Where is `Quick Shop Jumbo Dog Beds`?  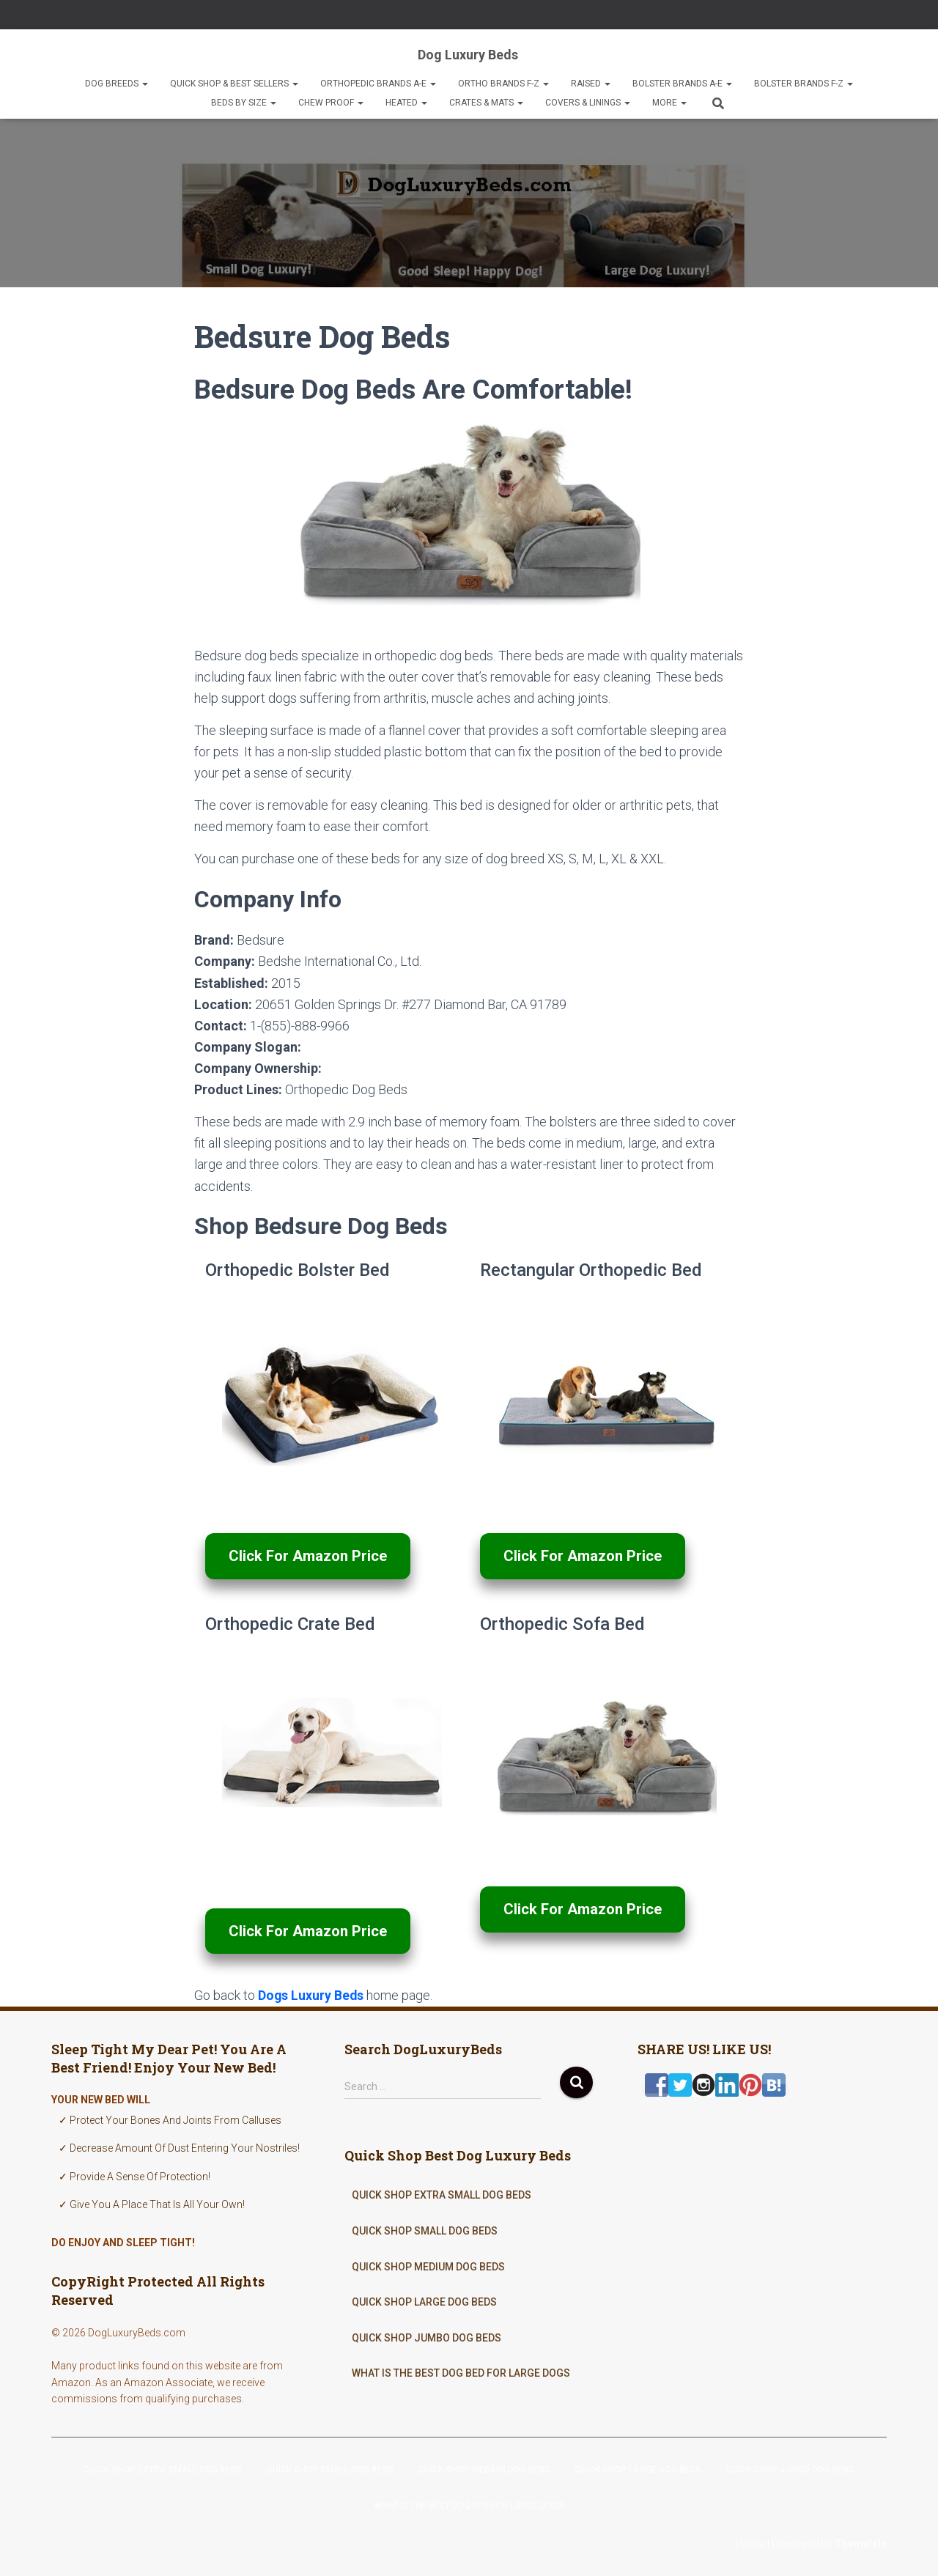
Quick Shop Jumbo Dog Beds is located at coordinates (426, 2337).